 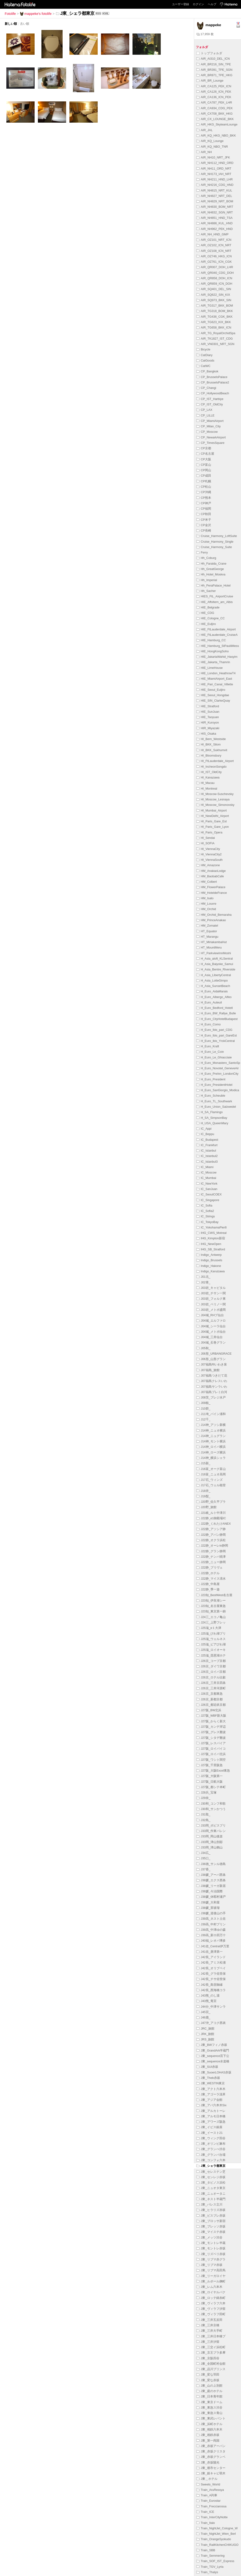 I want to click on CP_MiamiAirport, so click(x=210, y=421).